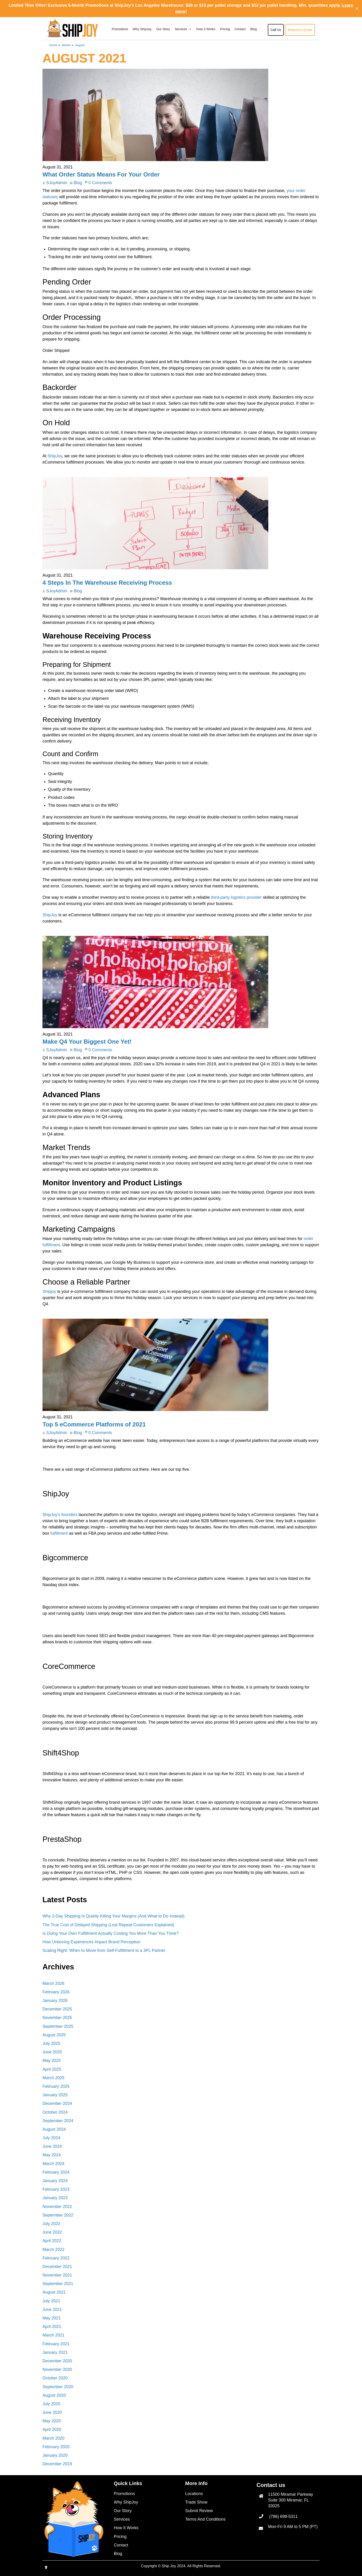  What do you see at coordinates (205, 2519) in the screenshot?
I see `Terms And Conditions` at bounding box center [205, 2519].